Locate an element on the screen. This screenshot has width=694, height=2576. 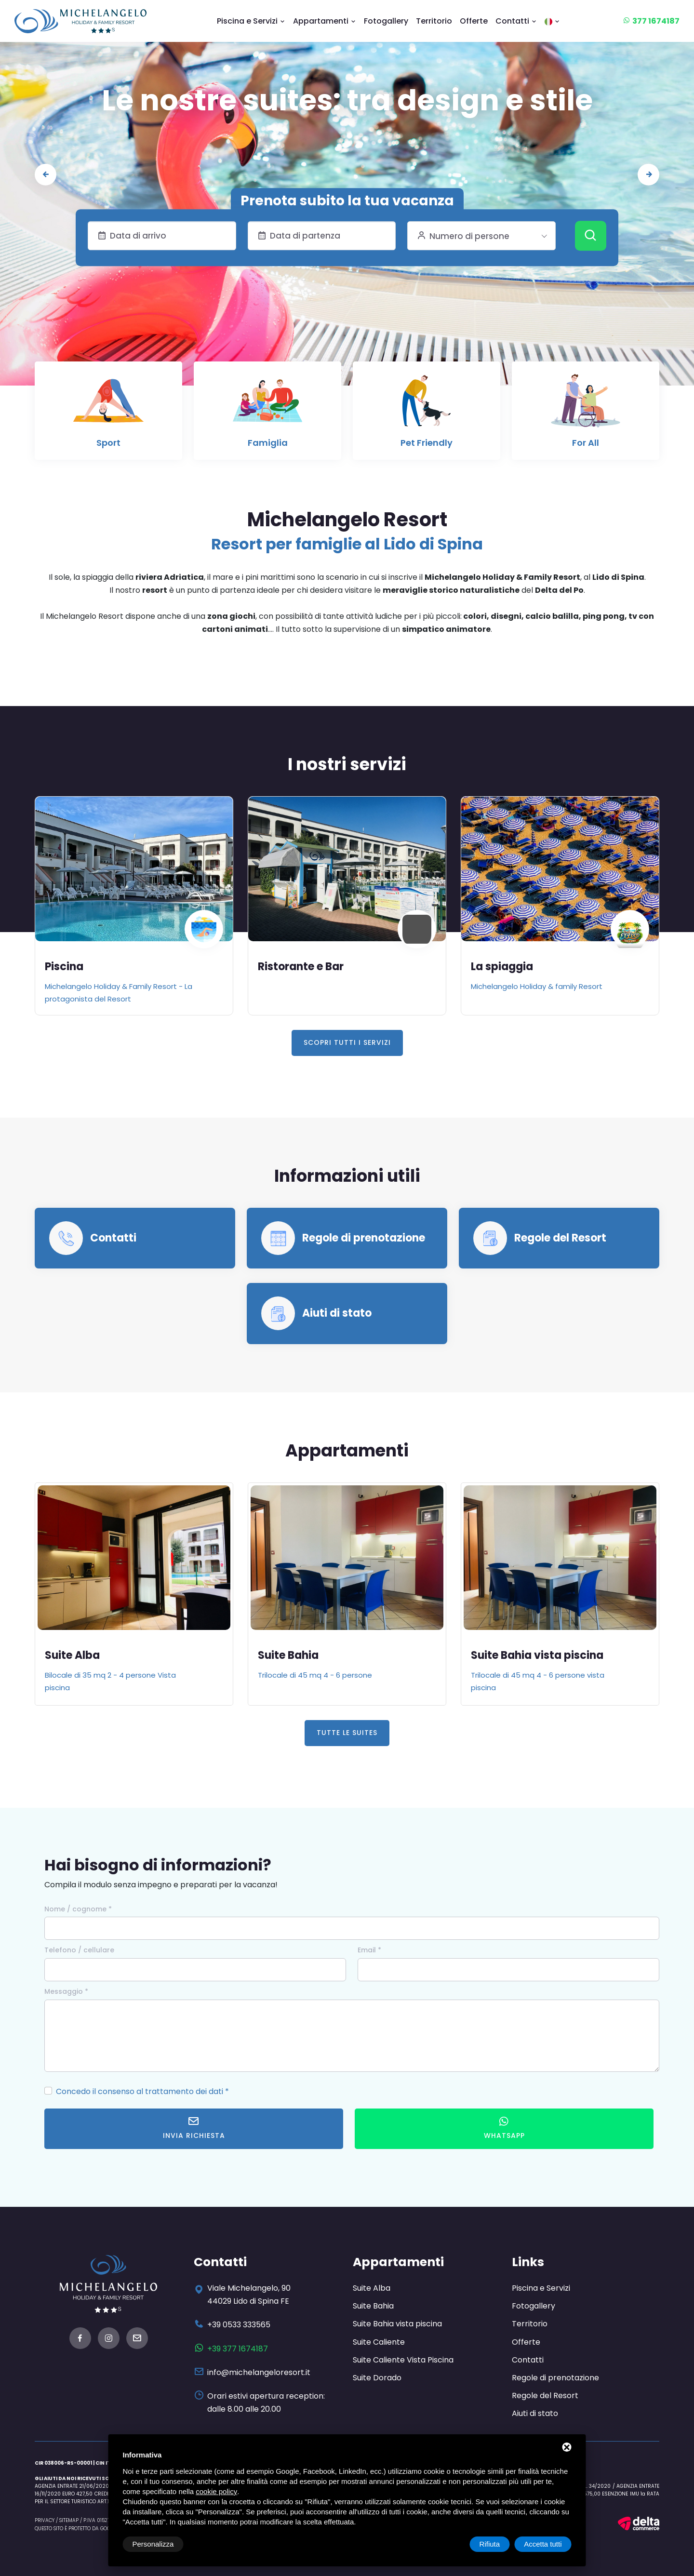
info@michelangeloresort.it is located at coordinates (258, 2372).